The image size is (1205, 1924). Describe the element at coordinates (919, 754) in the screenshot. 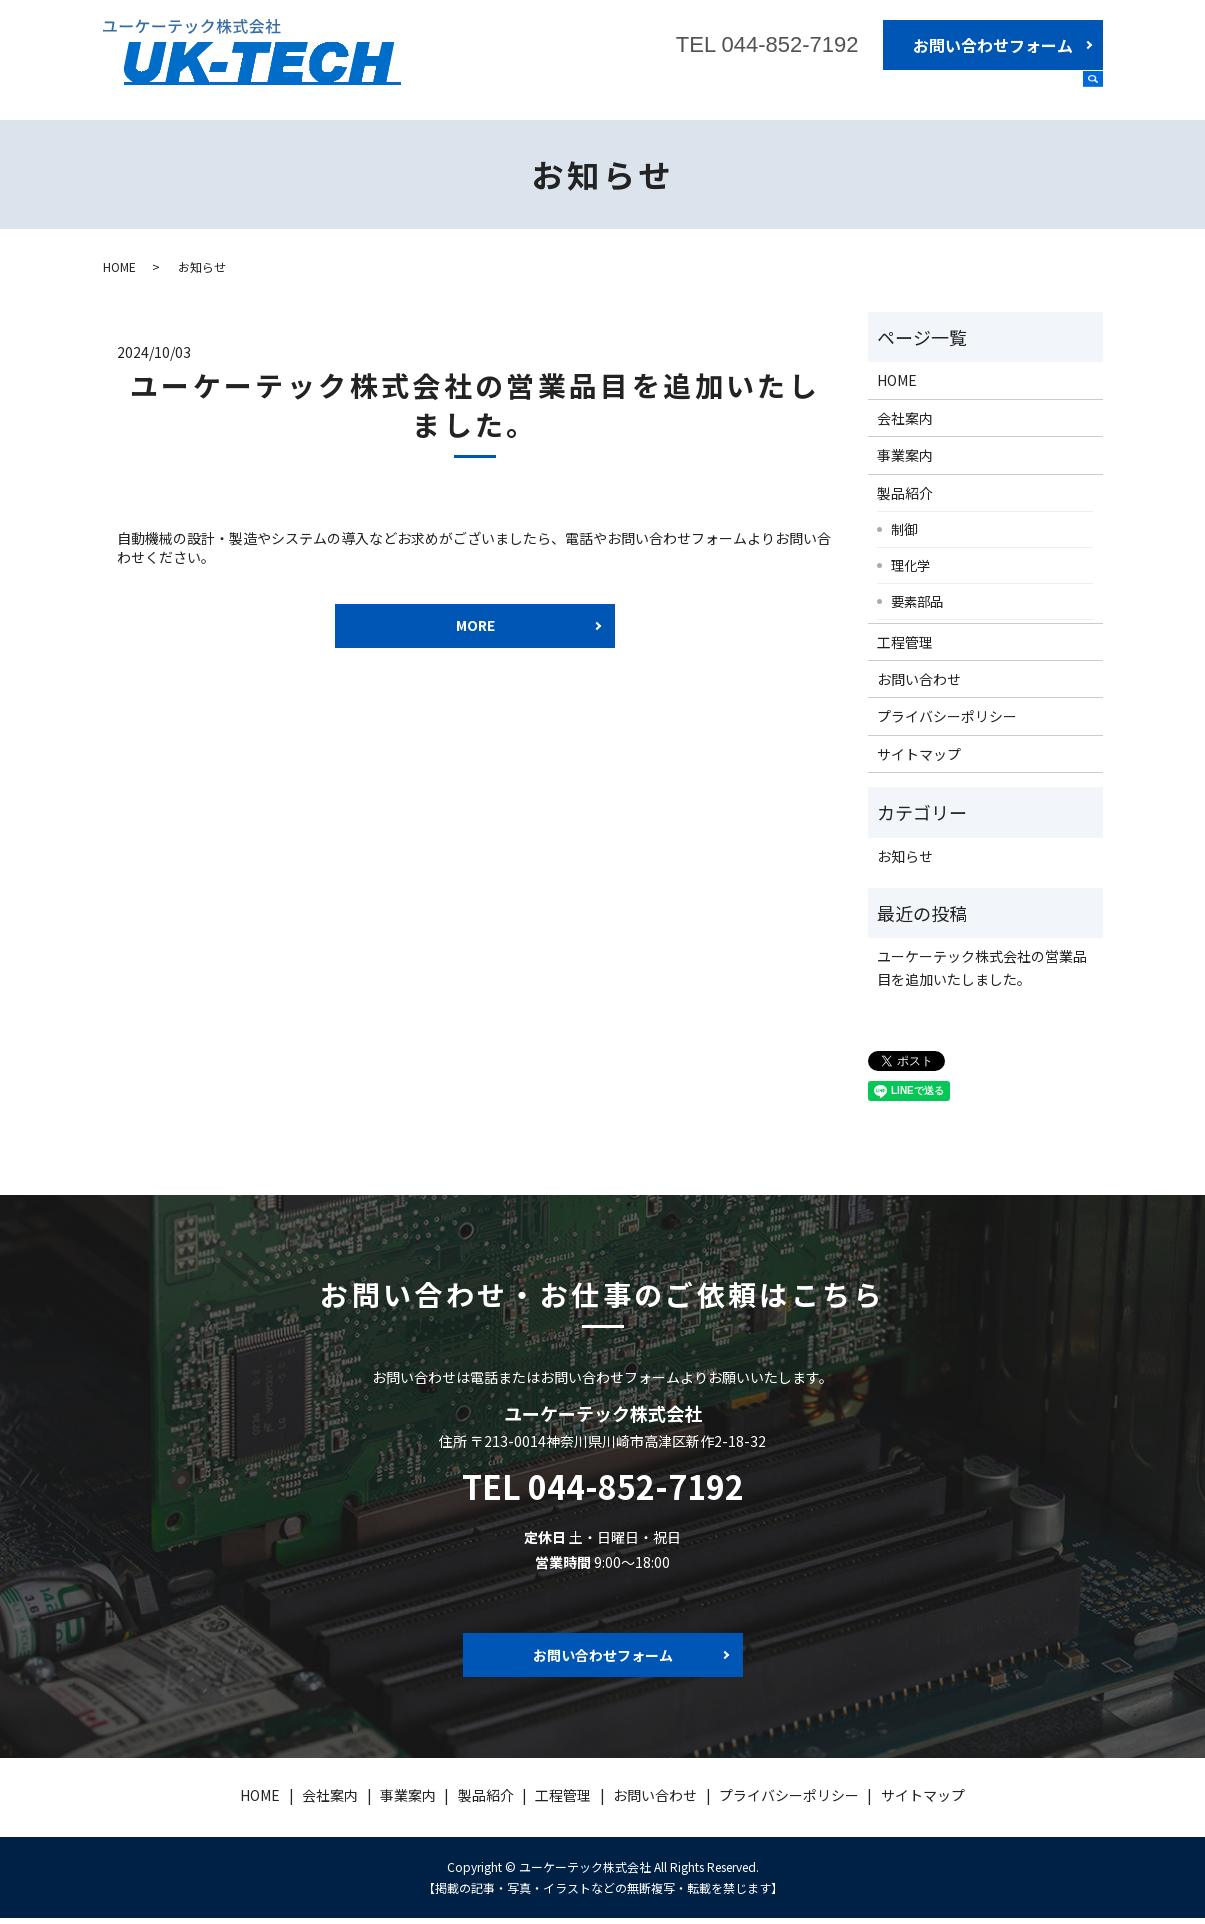

I see `サイトマップ` at that location.